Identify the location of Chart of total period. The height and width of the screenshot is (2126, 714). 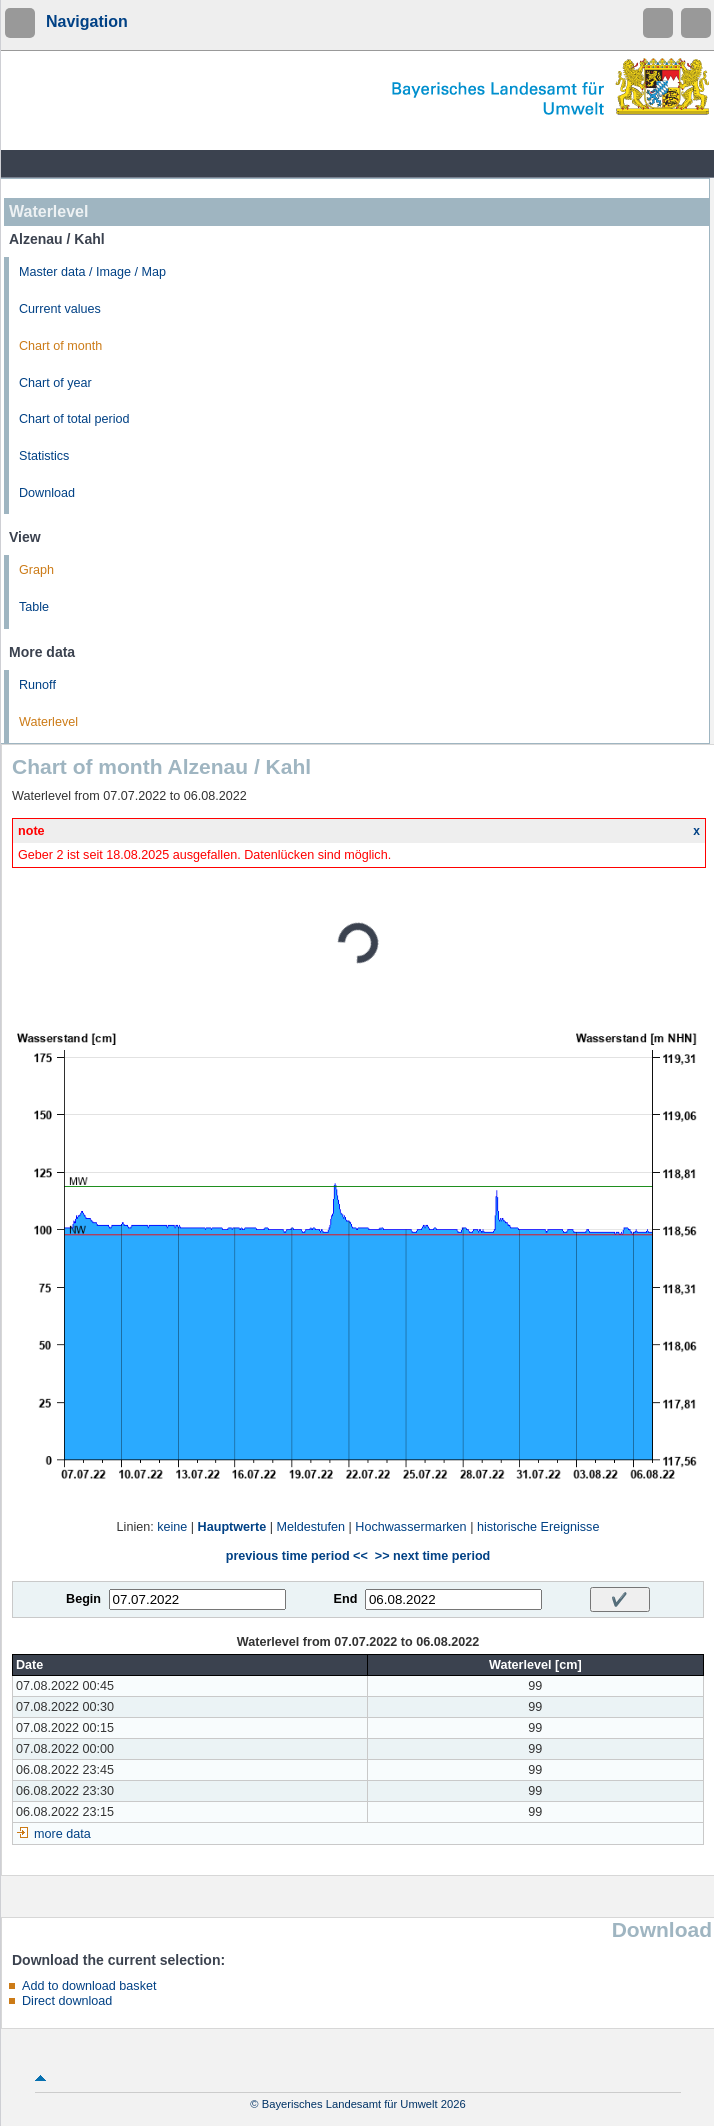
(74, 419).